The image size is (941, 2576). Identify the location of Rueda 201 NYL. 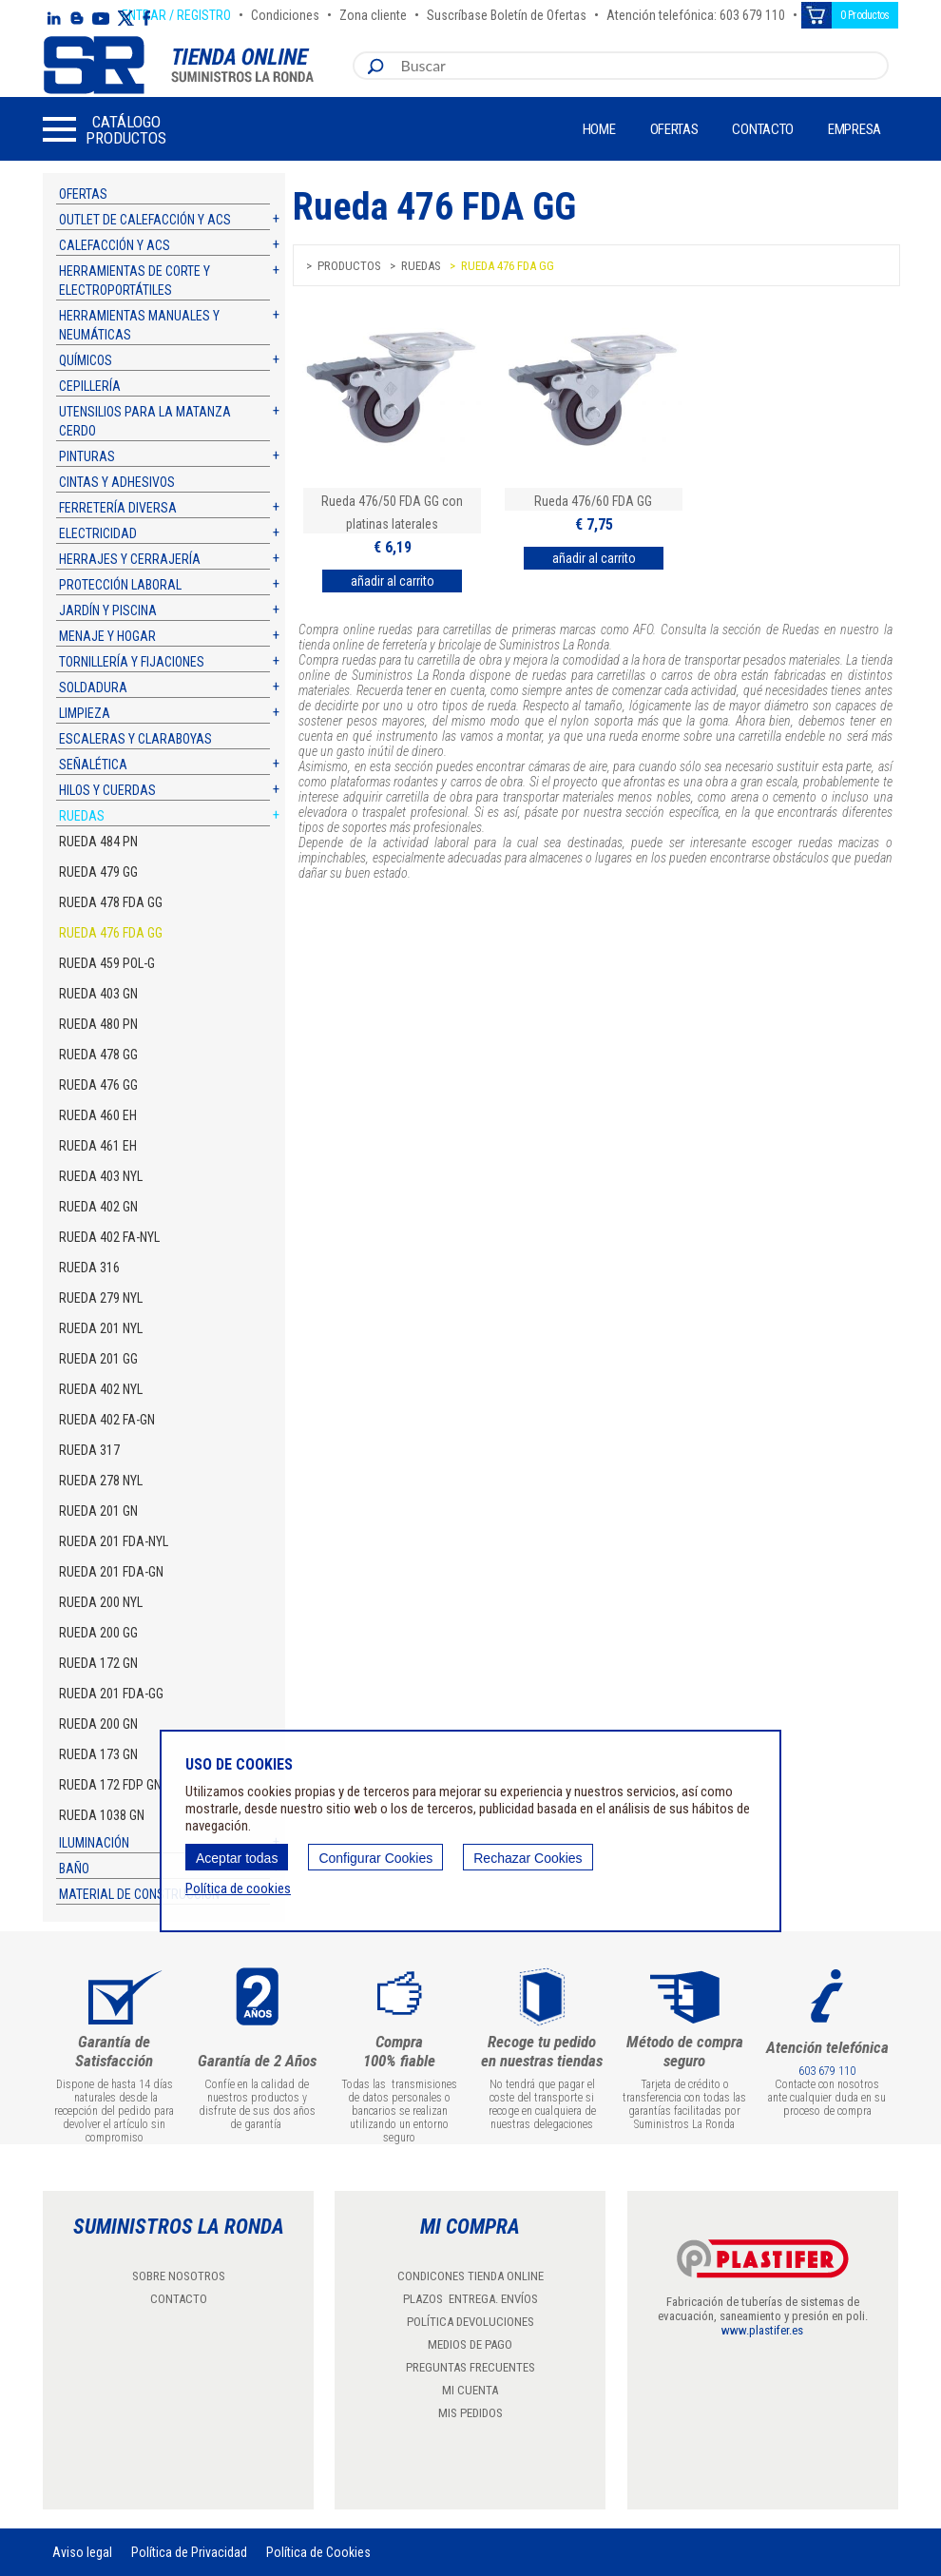
(101, 1328).